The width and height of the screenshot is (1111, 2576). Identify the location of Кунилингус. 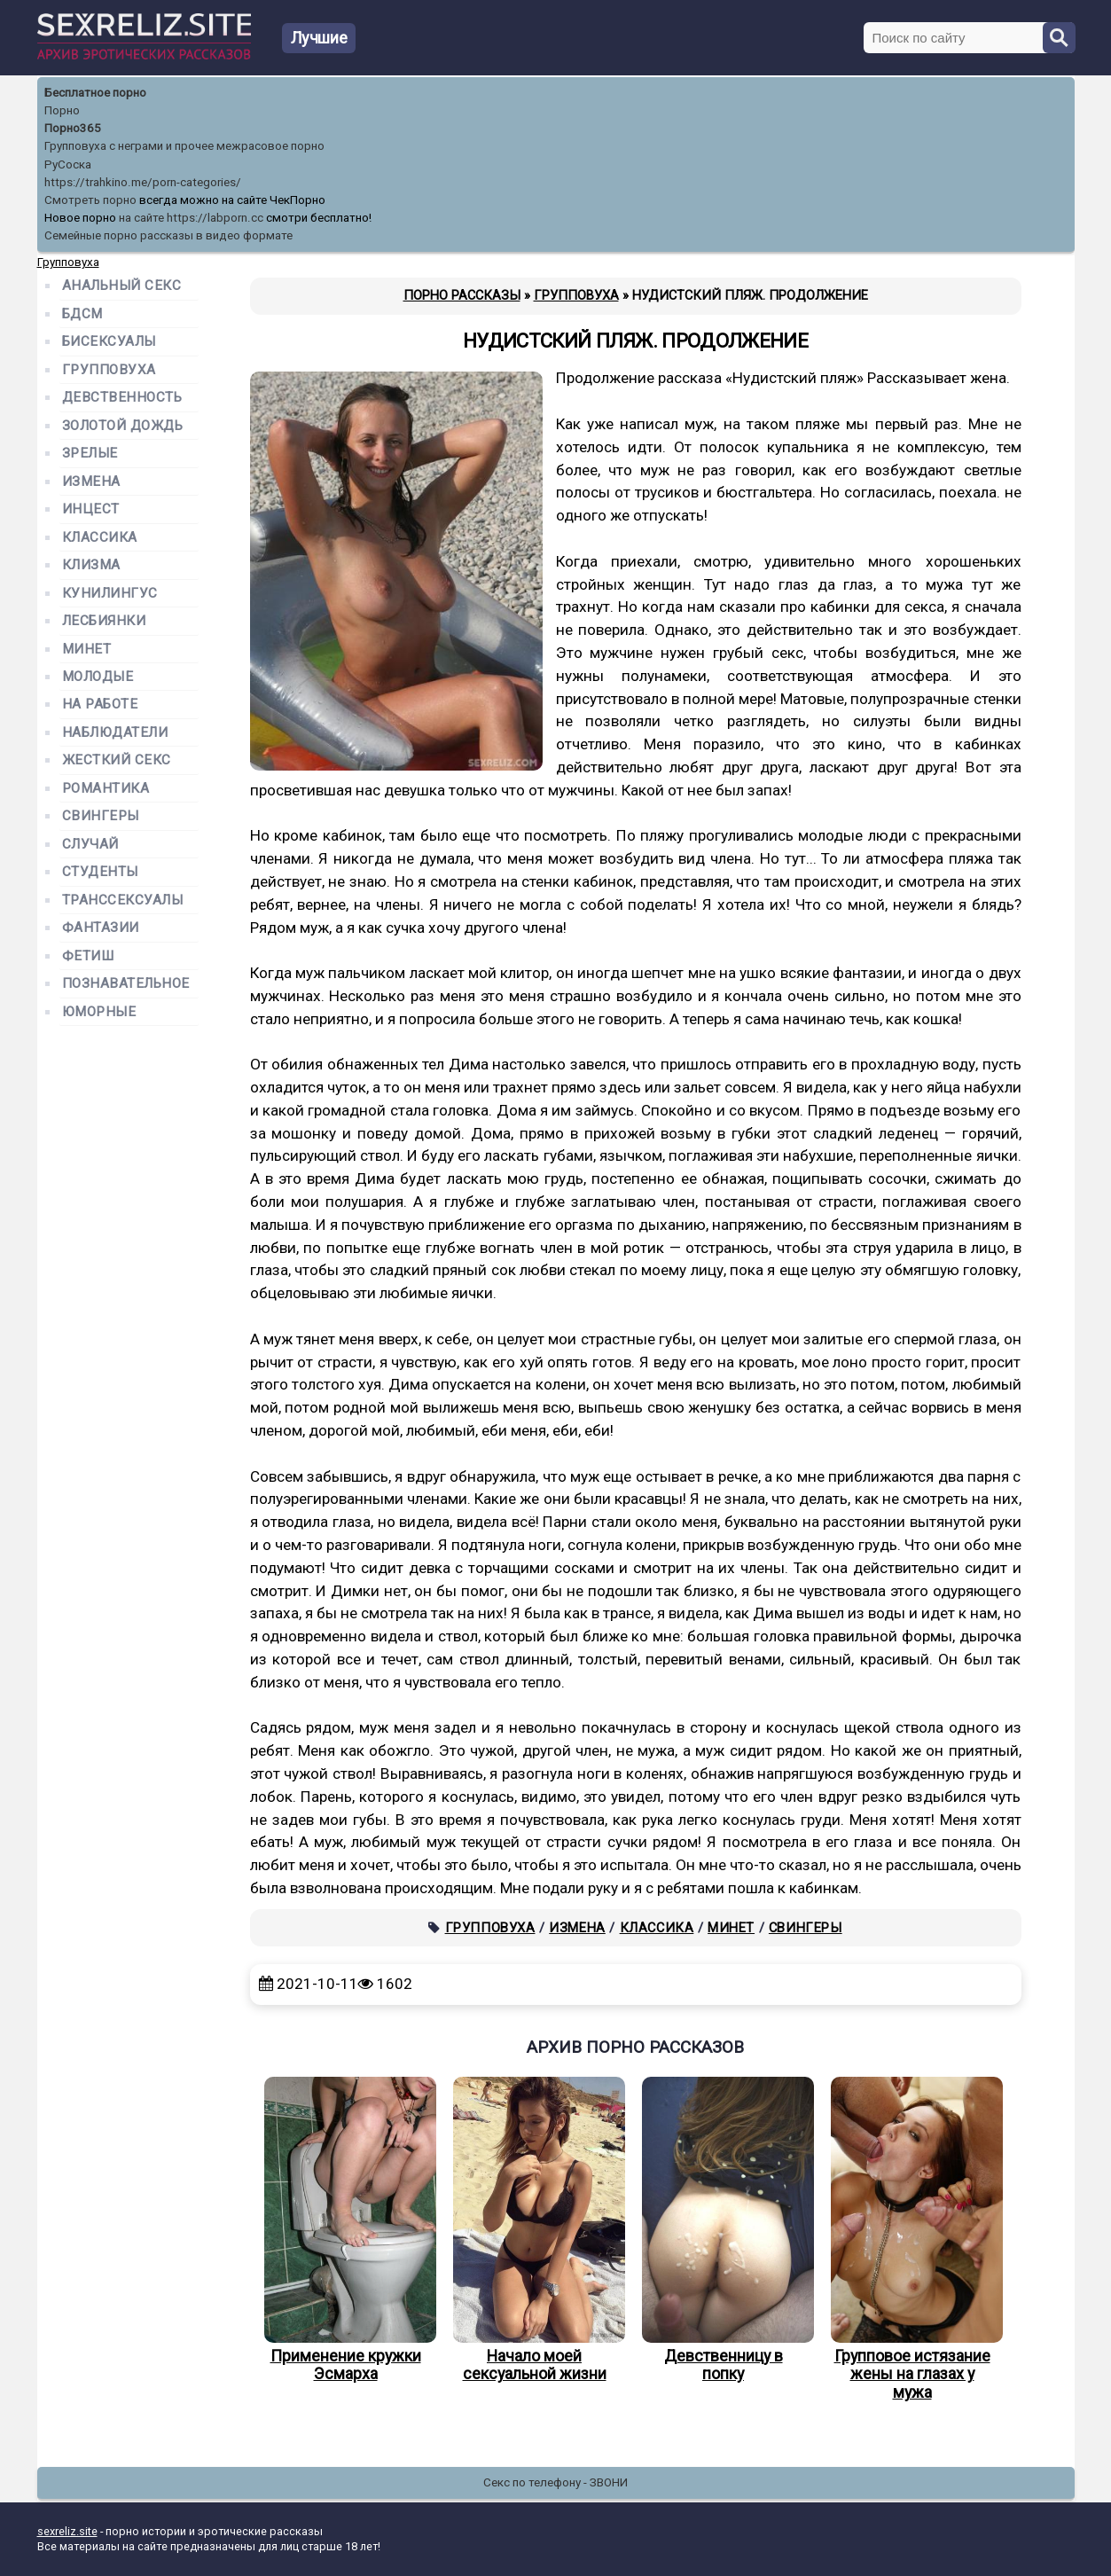
(110, 593).